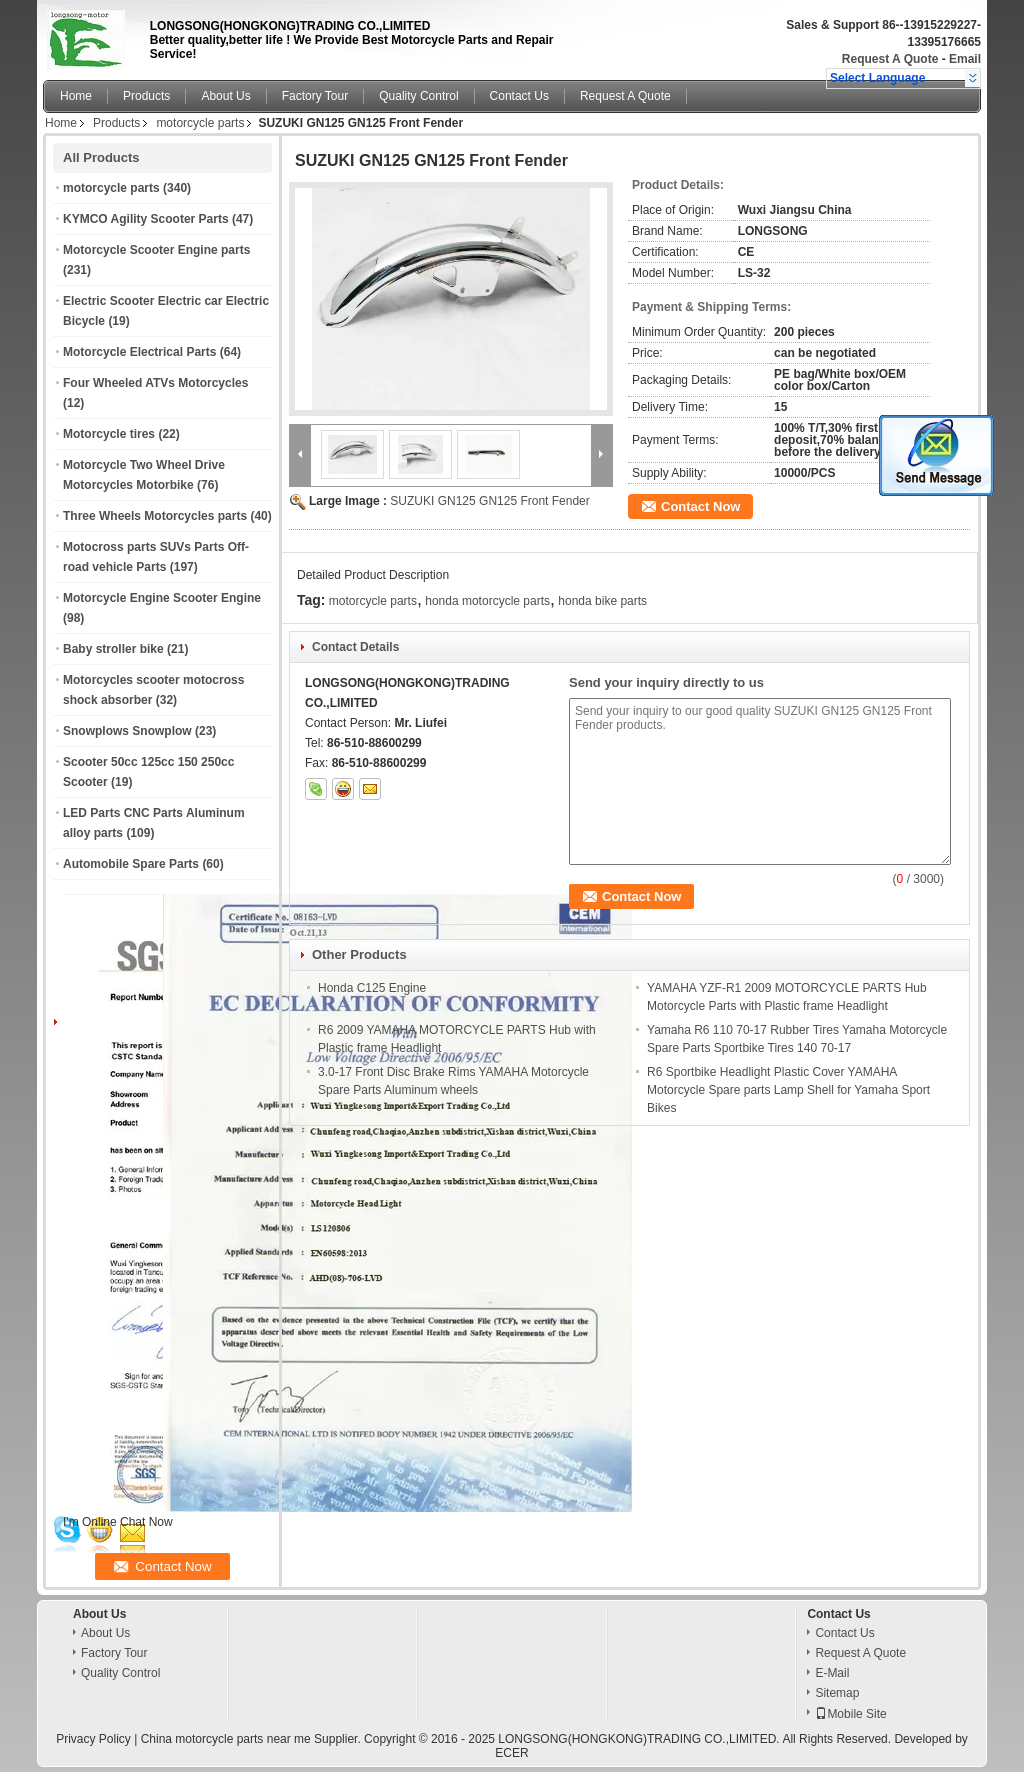 The width and height of the screenshot is (1024, 1772). Describe the element at coordinates (146, 219) in the screenshot. I see `KYMCO Agility Scooter Parts` at that location.